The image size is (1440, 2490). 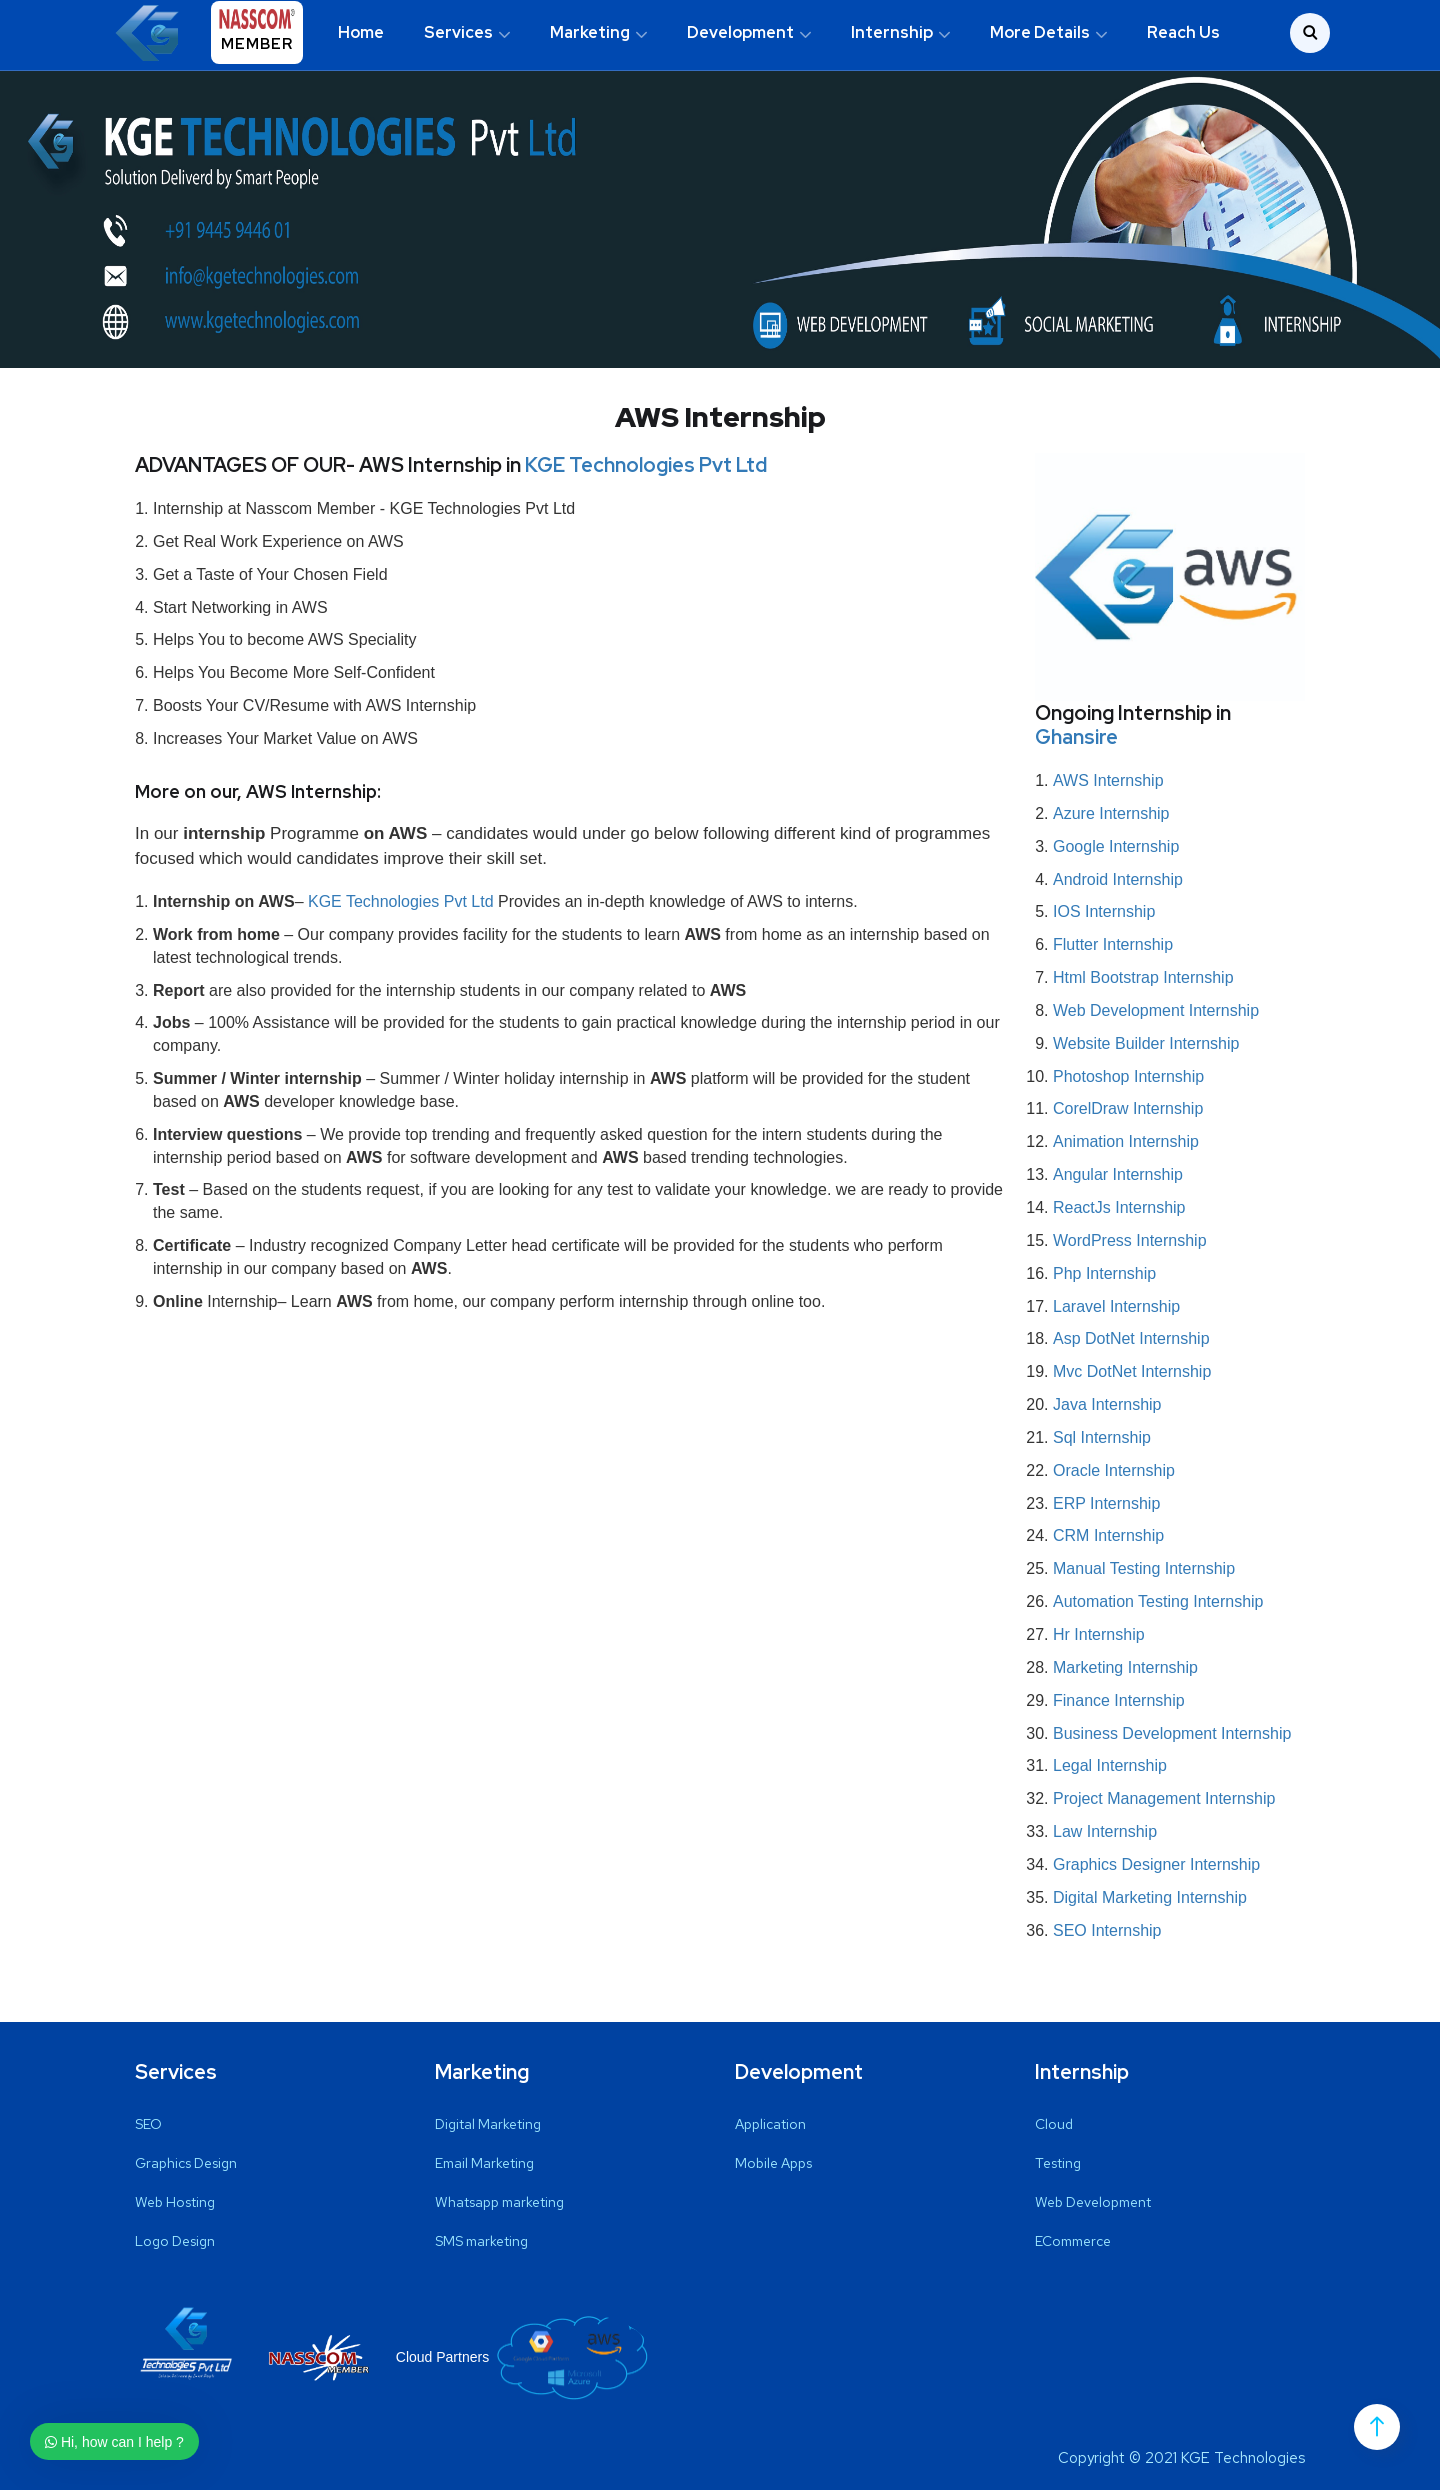 What do you see at coordinates (1150, 1896) in the screenshot?
I see `Digital Marketing Internship` at bounding box center [1150, 1896].